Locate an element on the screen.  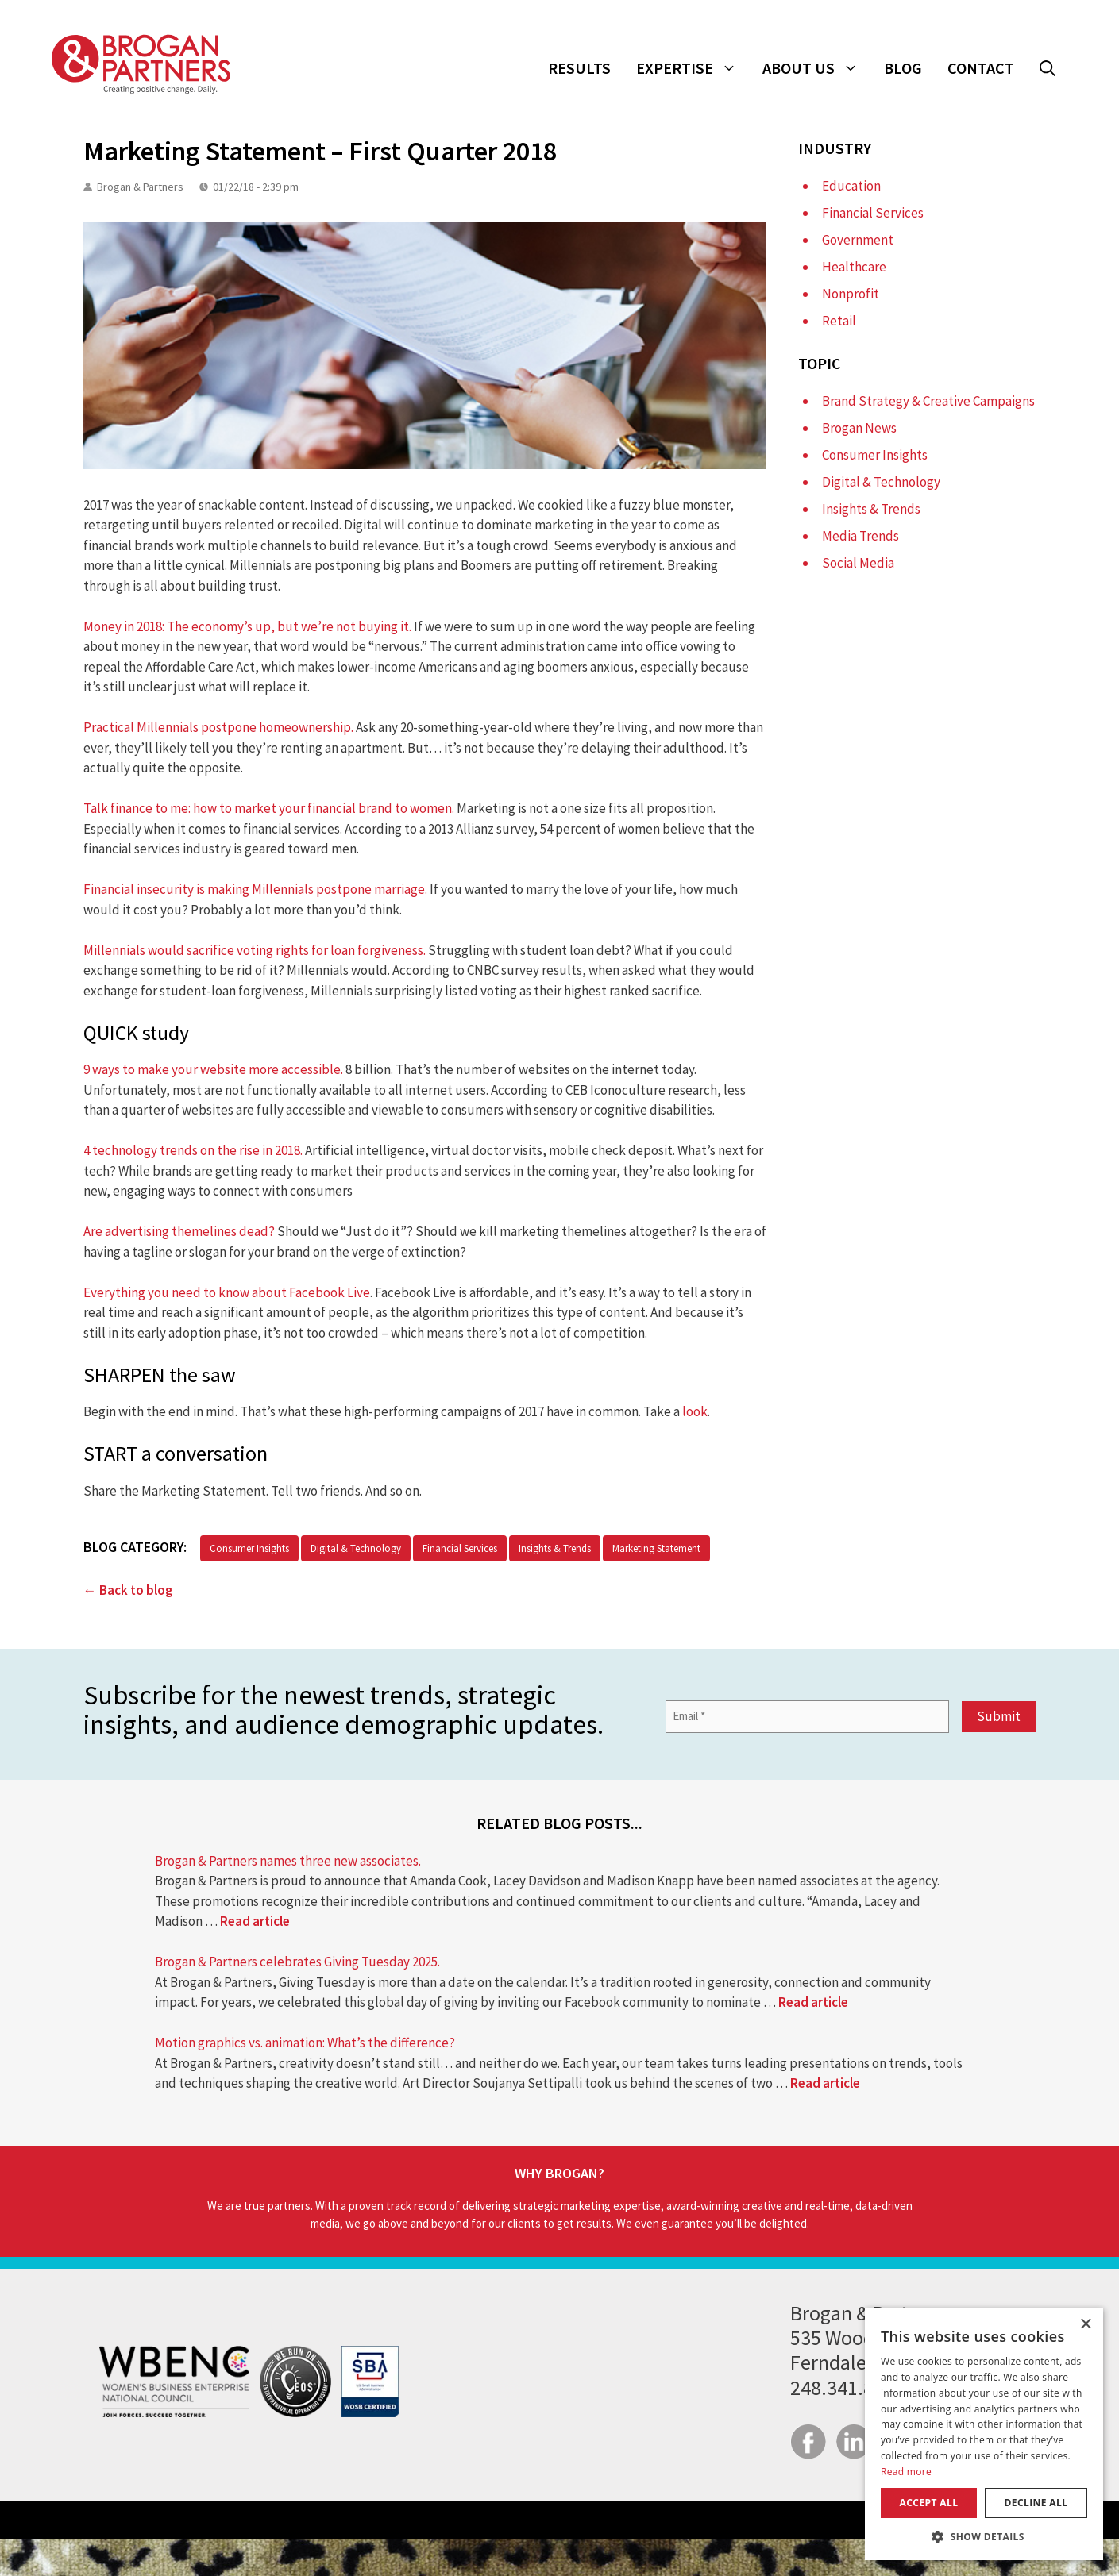
look is located at coordinates (695, 1411).